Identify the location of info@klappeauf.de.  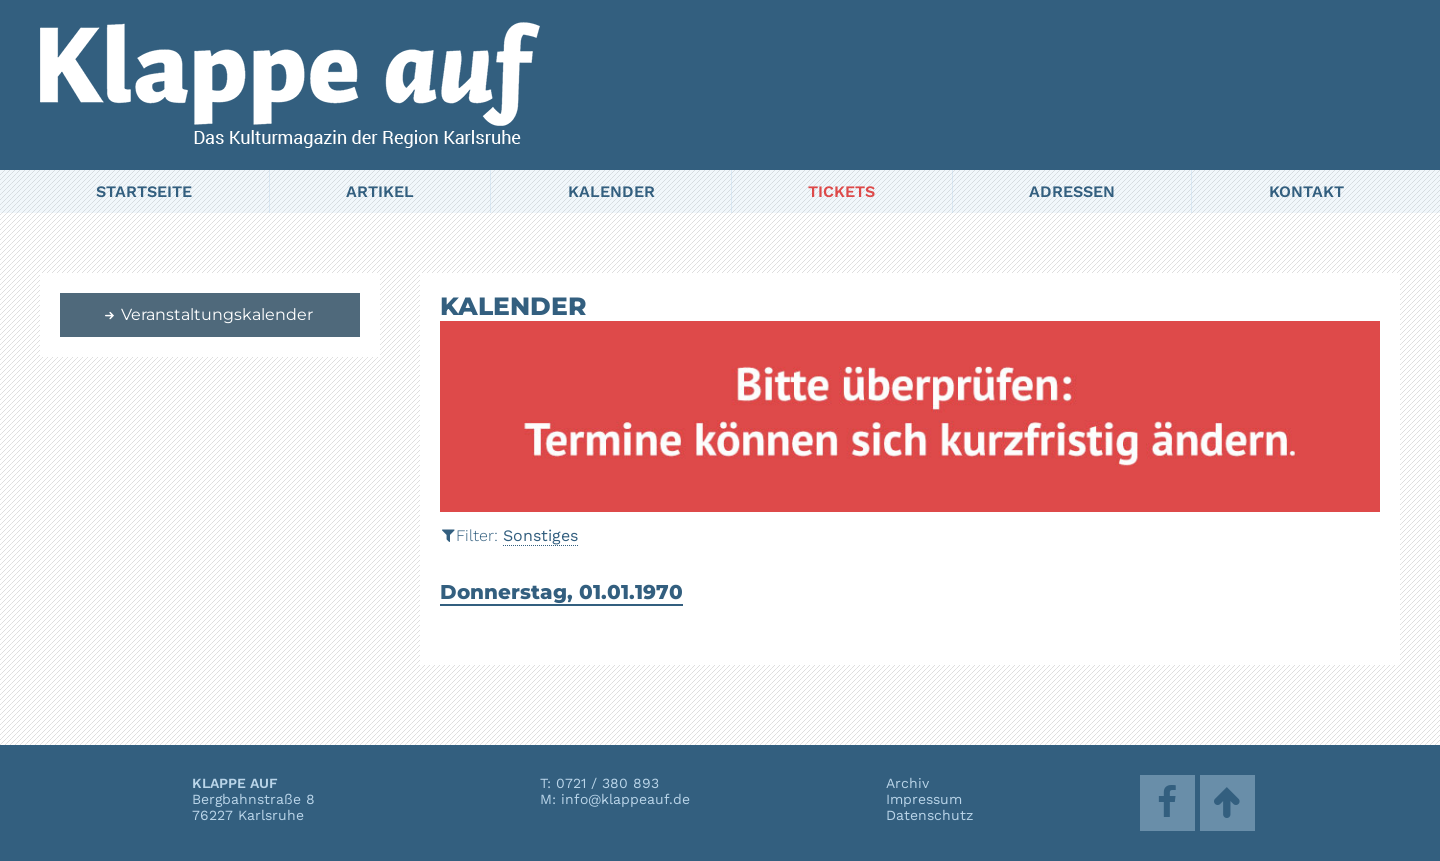
(625, 799).